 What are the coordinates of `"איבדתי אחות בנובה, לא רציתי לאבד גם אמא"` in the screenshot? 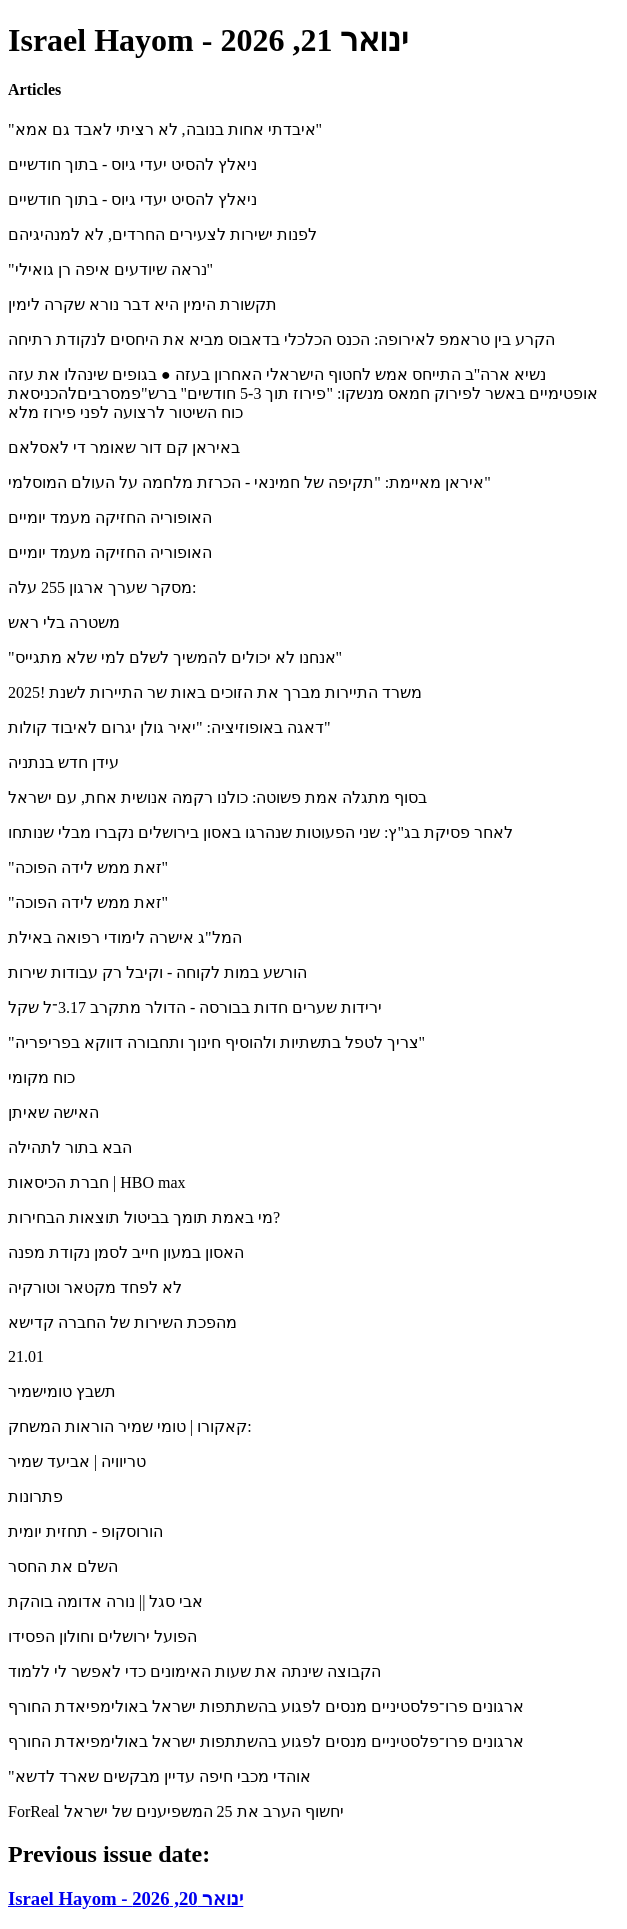 It's located at (165, 129).